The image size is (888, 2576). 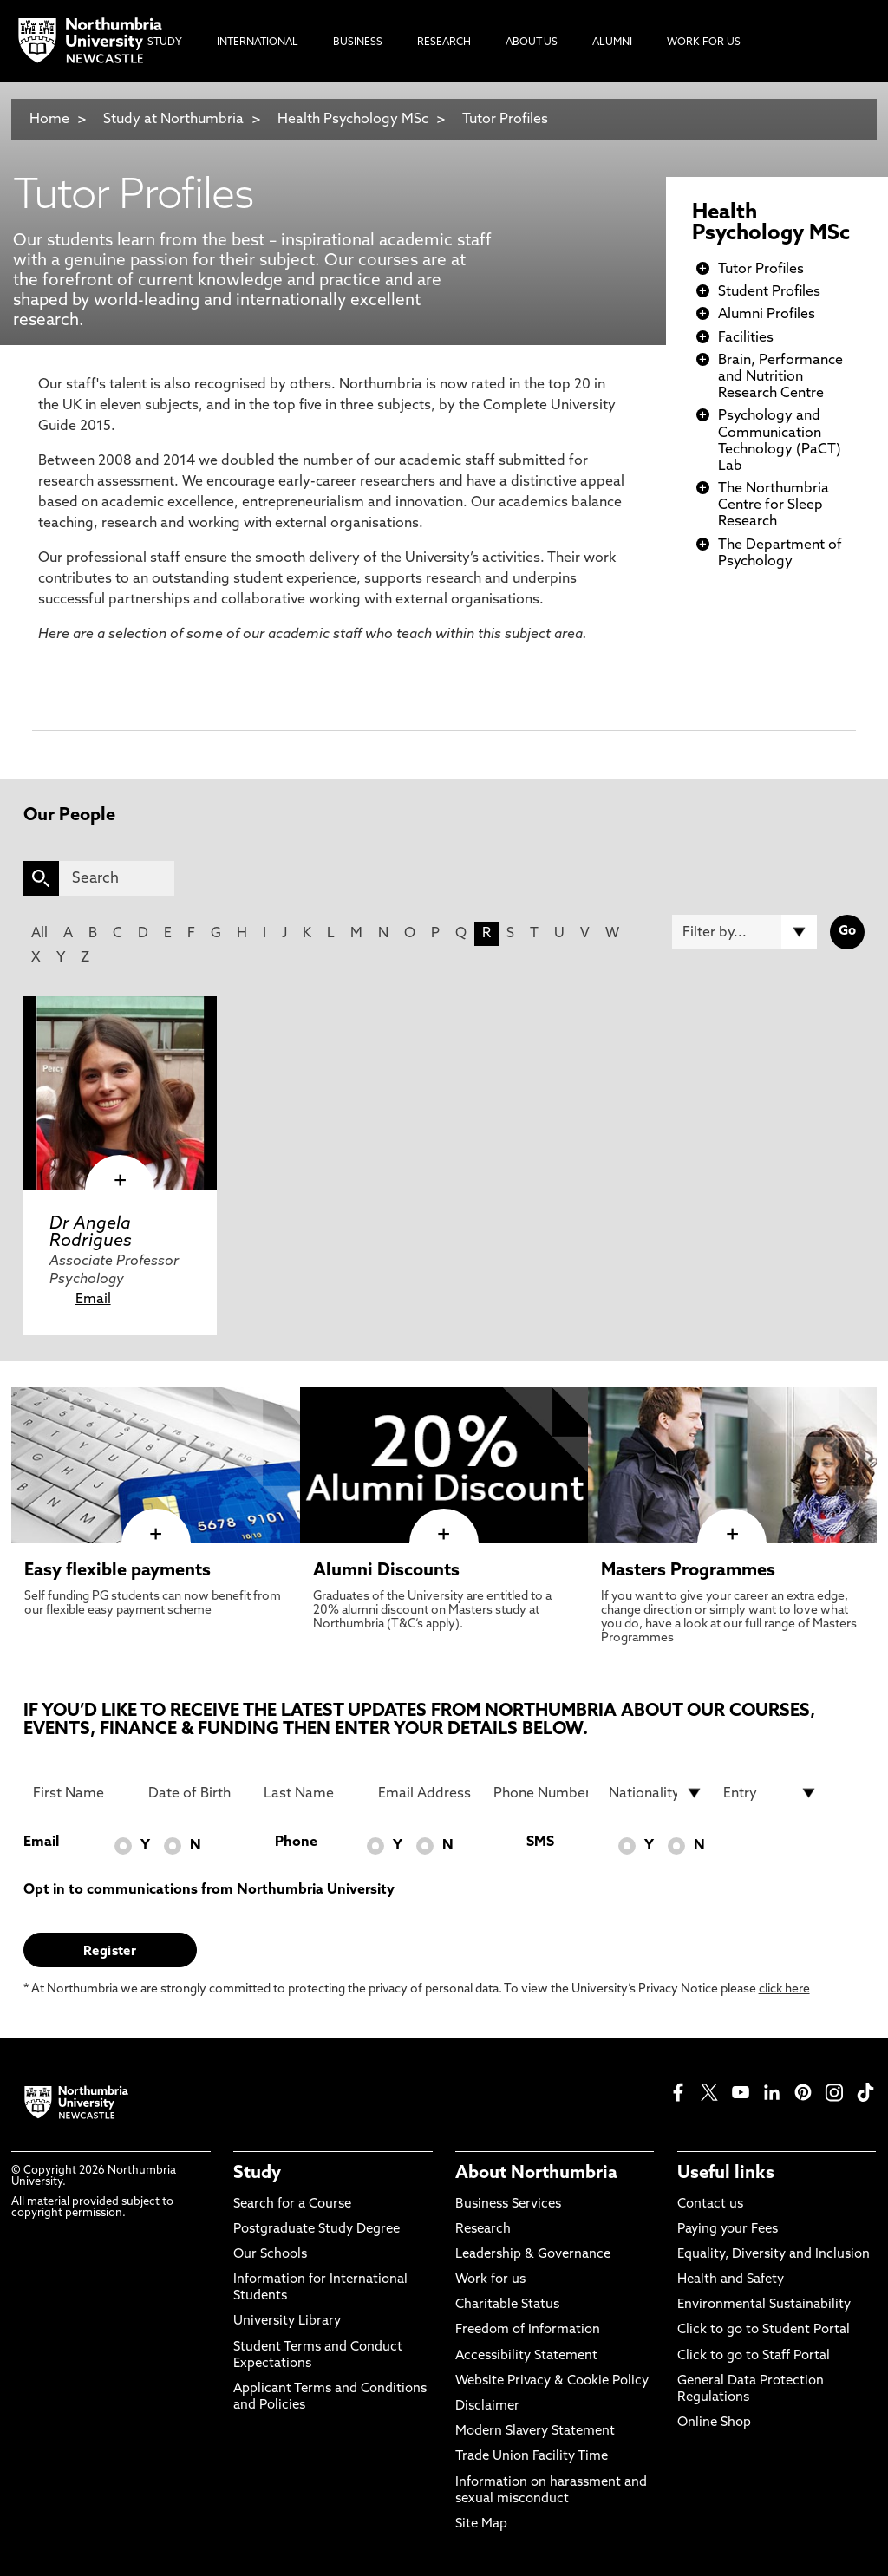 What do you see at coordinates (535, 2431) in the screenshot?
I see `Modern Slavery Statement` at bounding box center [535, 2431].